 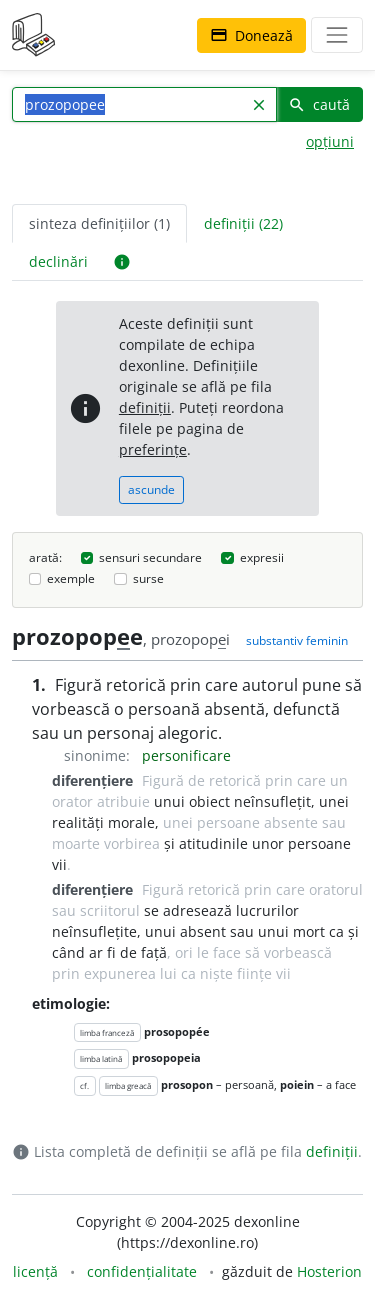 What do you see at coordinates (243, 223) in the screenshot?
I see `definiții (22) [tab]` at bounding box center [243, 223].